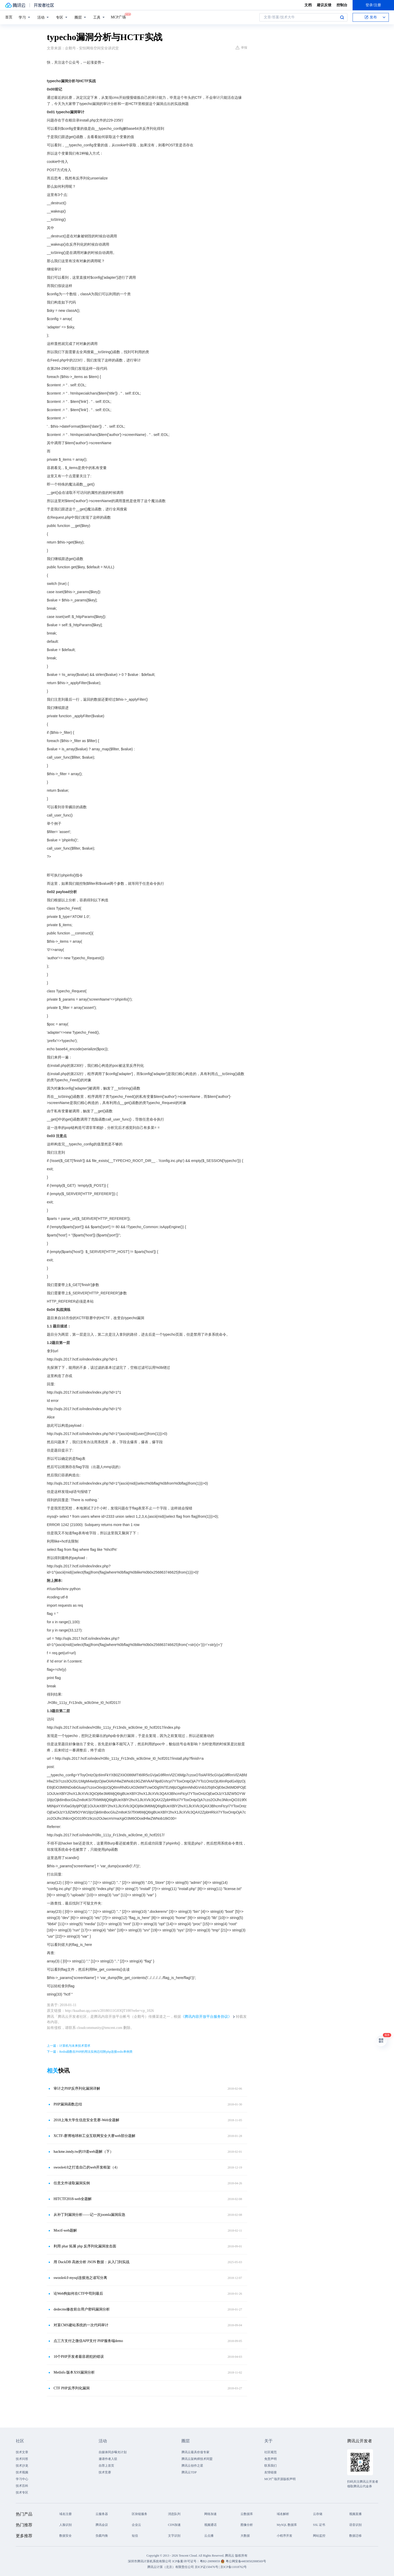  What do you see at coordinates (72, 2183) in the screenshot?
I see `任意文件读取漏洞实例` at bounding box center [72, 2183].